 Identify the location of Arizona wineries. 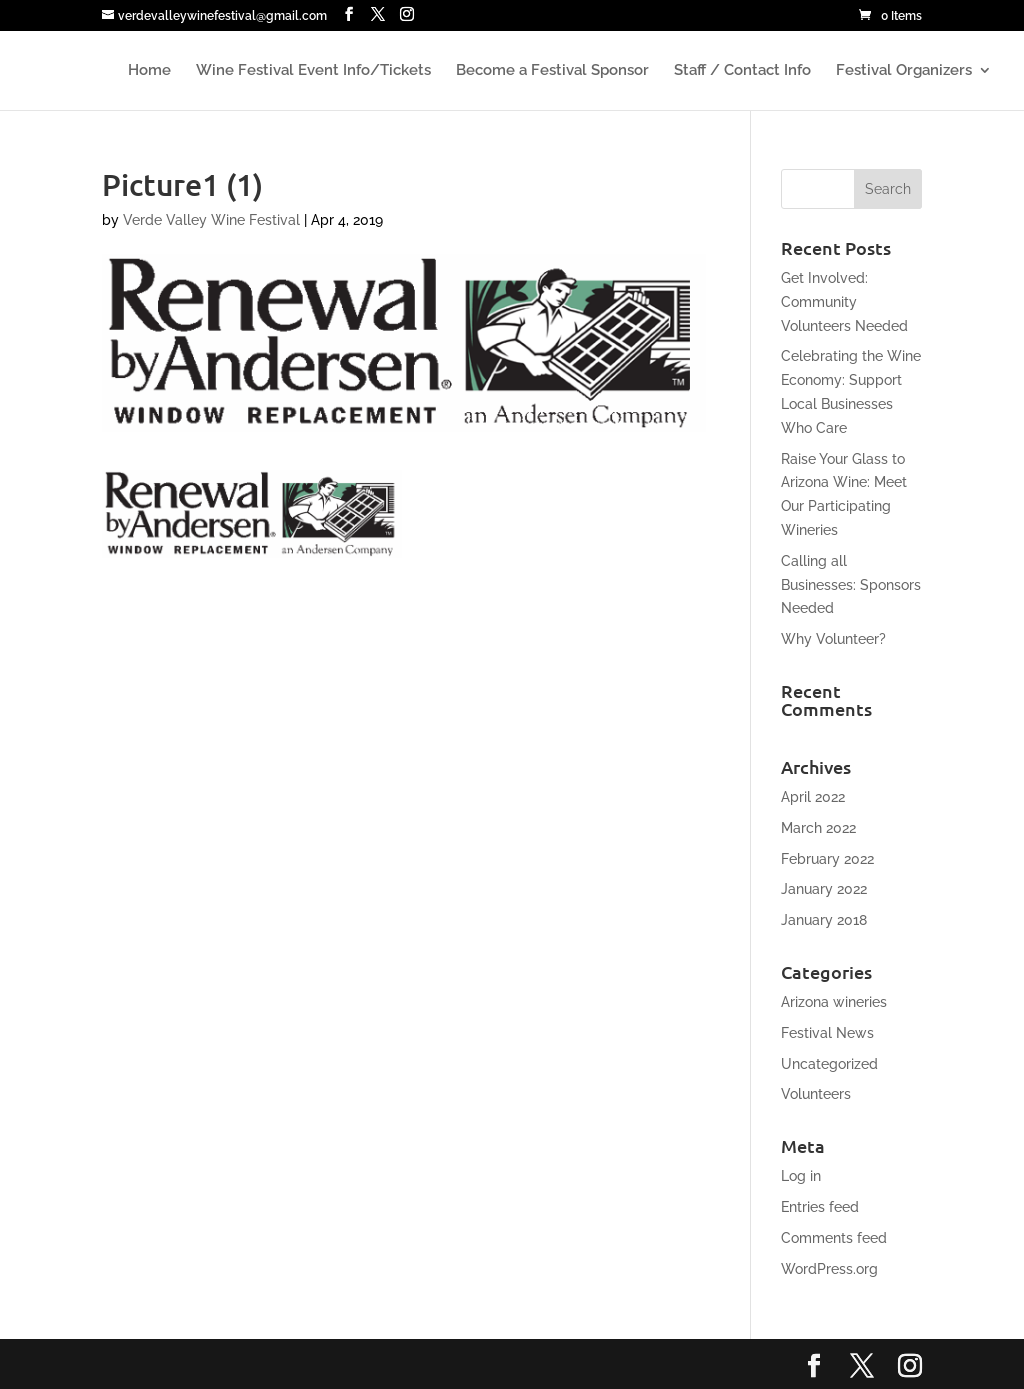
(834, 1002).